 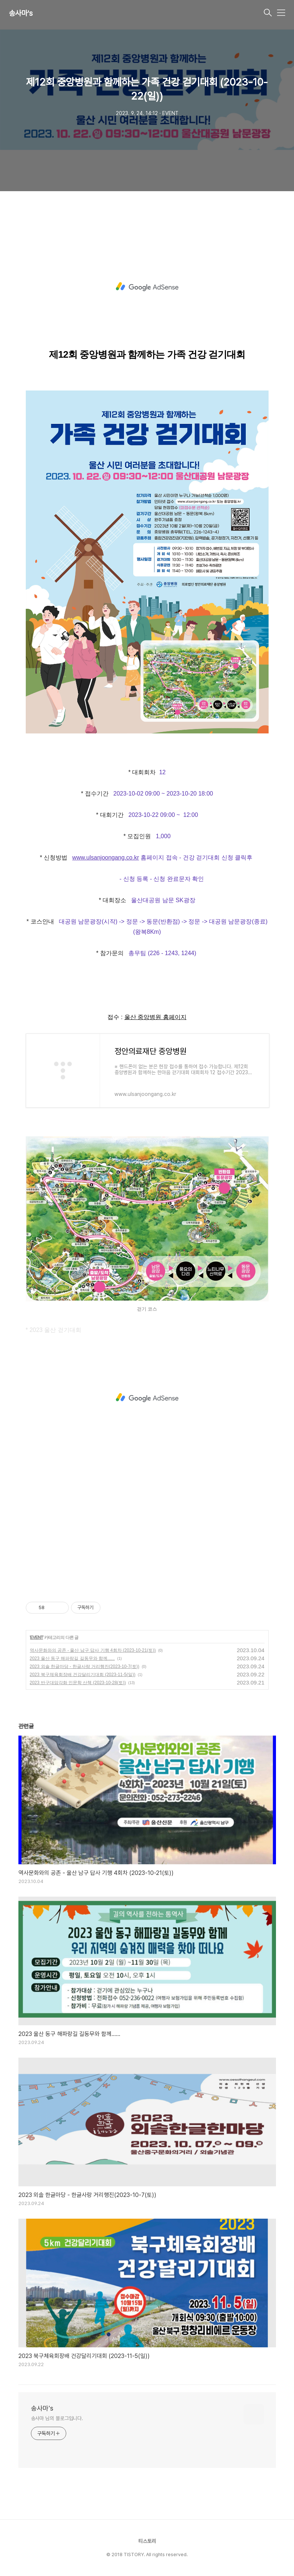 I want to click on [Advertisement], so click(x=147, y=286).